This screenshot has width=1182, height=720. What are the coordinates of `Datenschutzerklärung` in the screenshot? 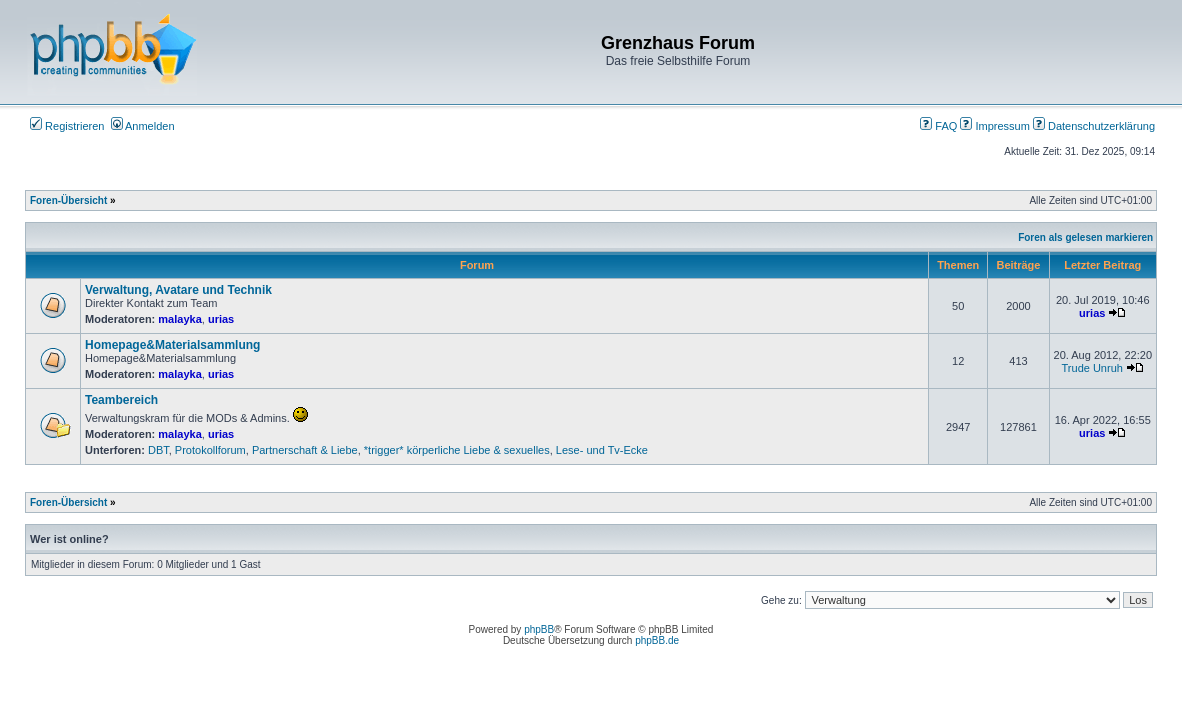 It's located at (1094, 126).